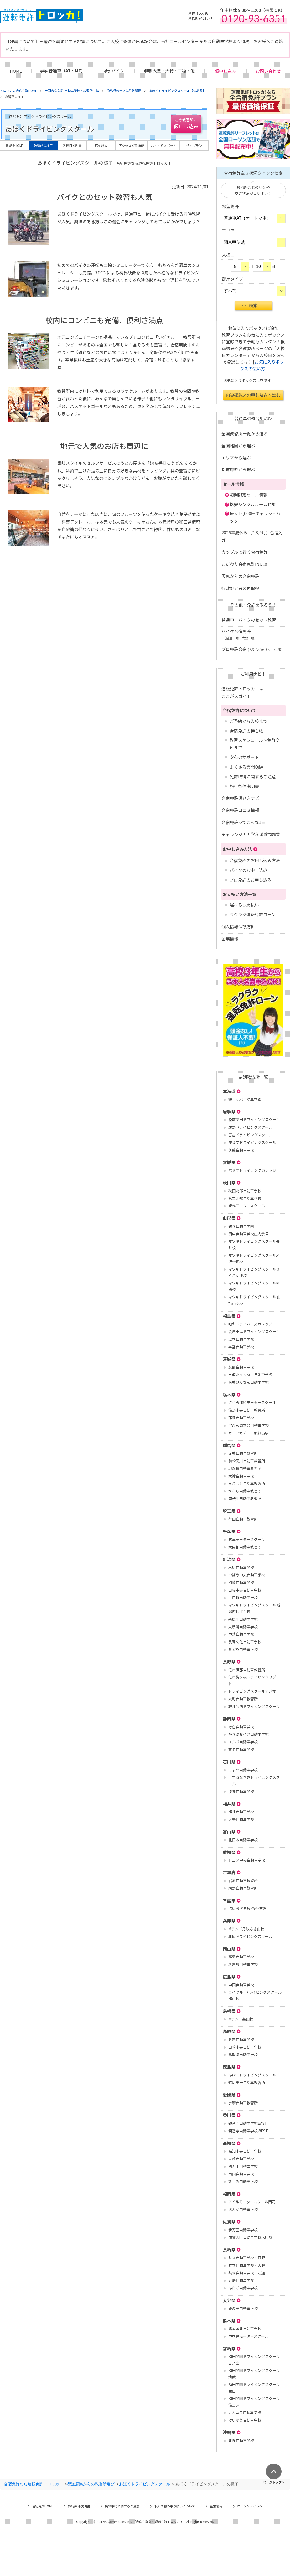 This screenshot has height=2576, width=290. I want to click on プロ免許のお申し込み, so click(251, 880).